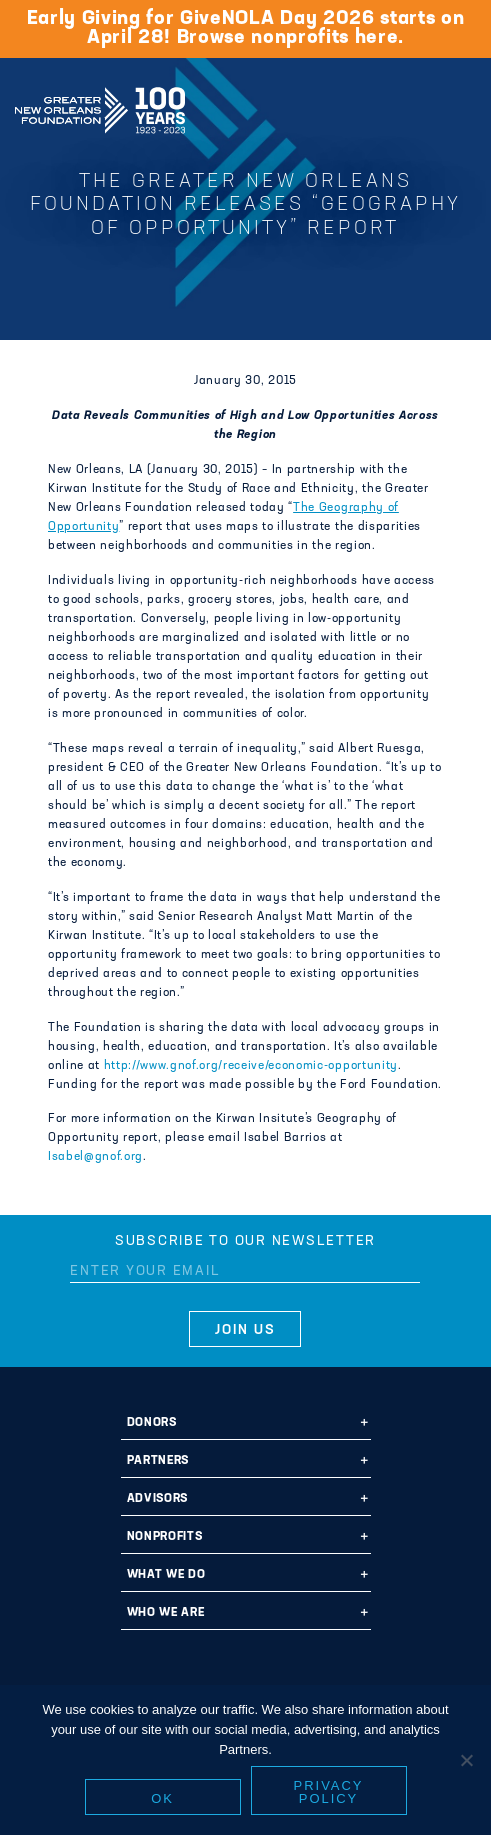 The height and width of the screenshot is (1835, 491). Describe the element at coordinates (329, 1792) in the screenshot. I see `Privacy policy` at that location.